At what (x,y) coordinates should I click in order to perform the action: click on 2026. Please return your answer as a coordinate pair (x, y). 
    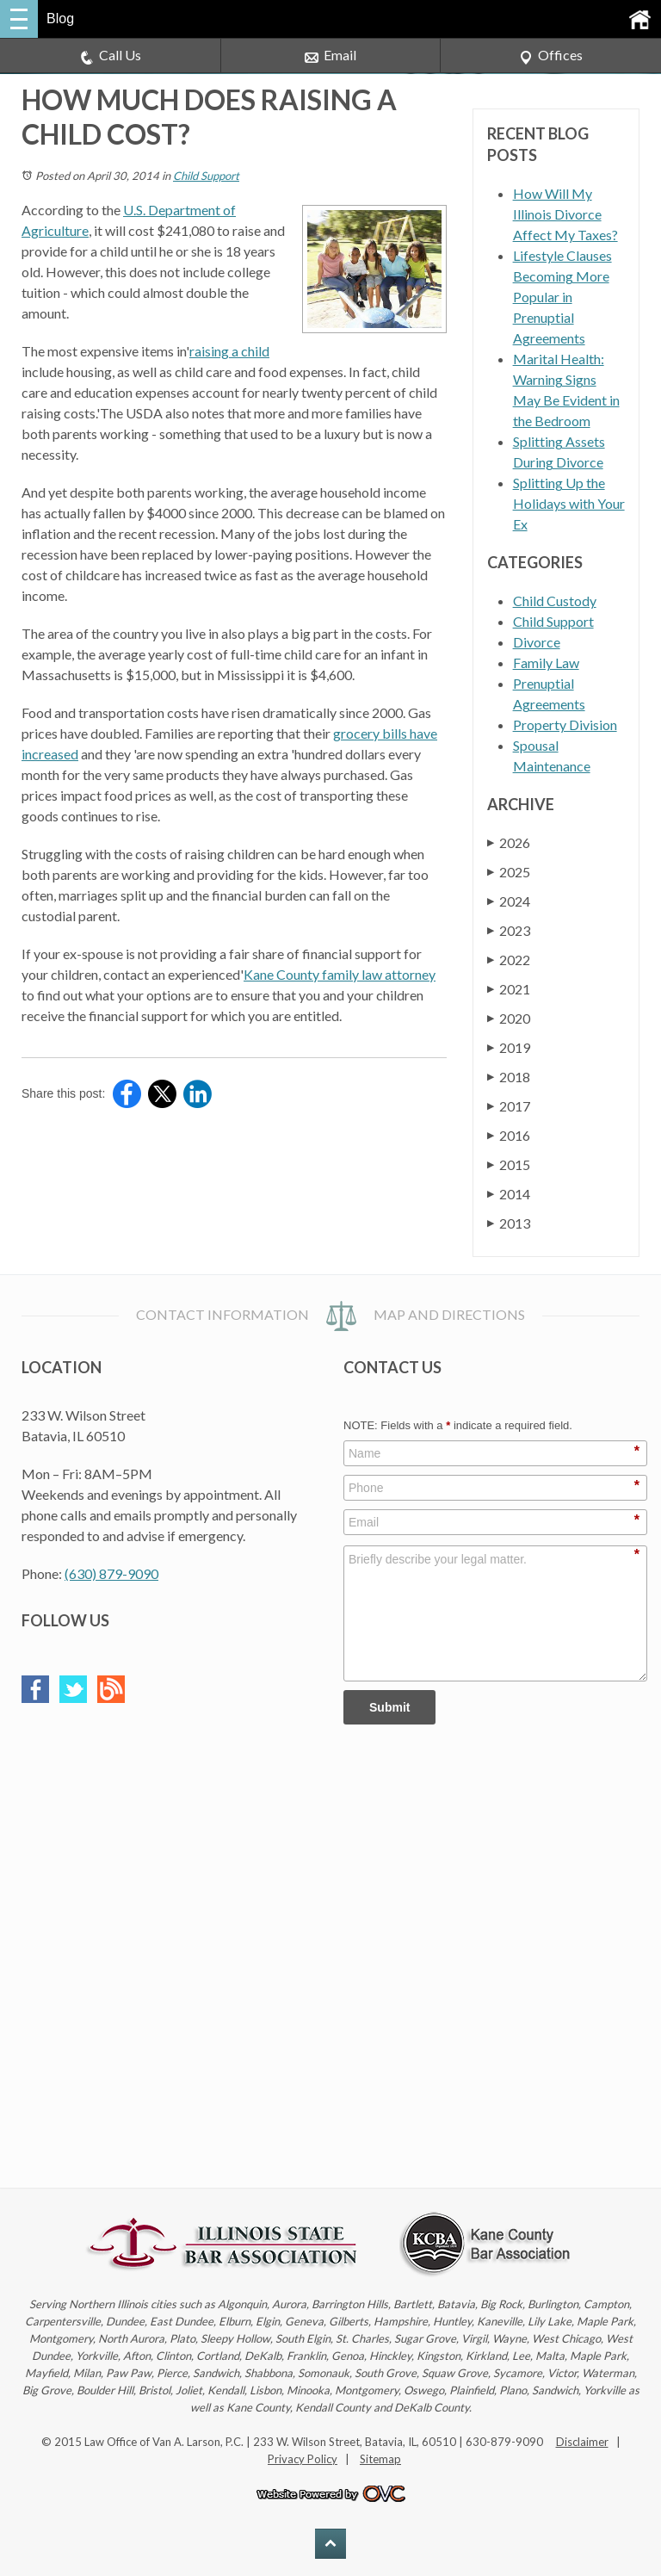
    Looking at the image, I should click on (508, 842).